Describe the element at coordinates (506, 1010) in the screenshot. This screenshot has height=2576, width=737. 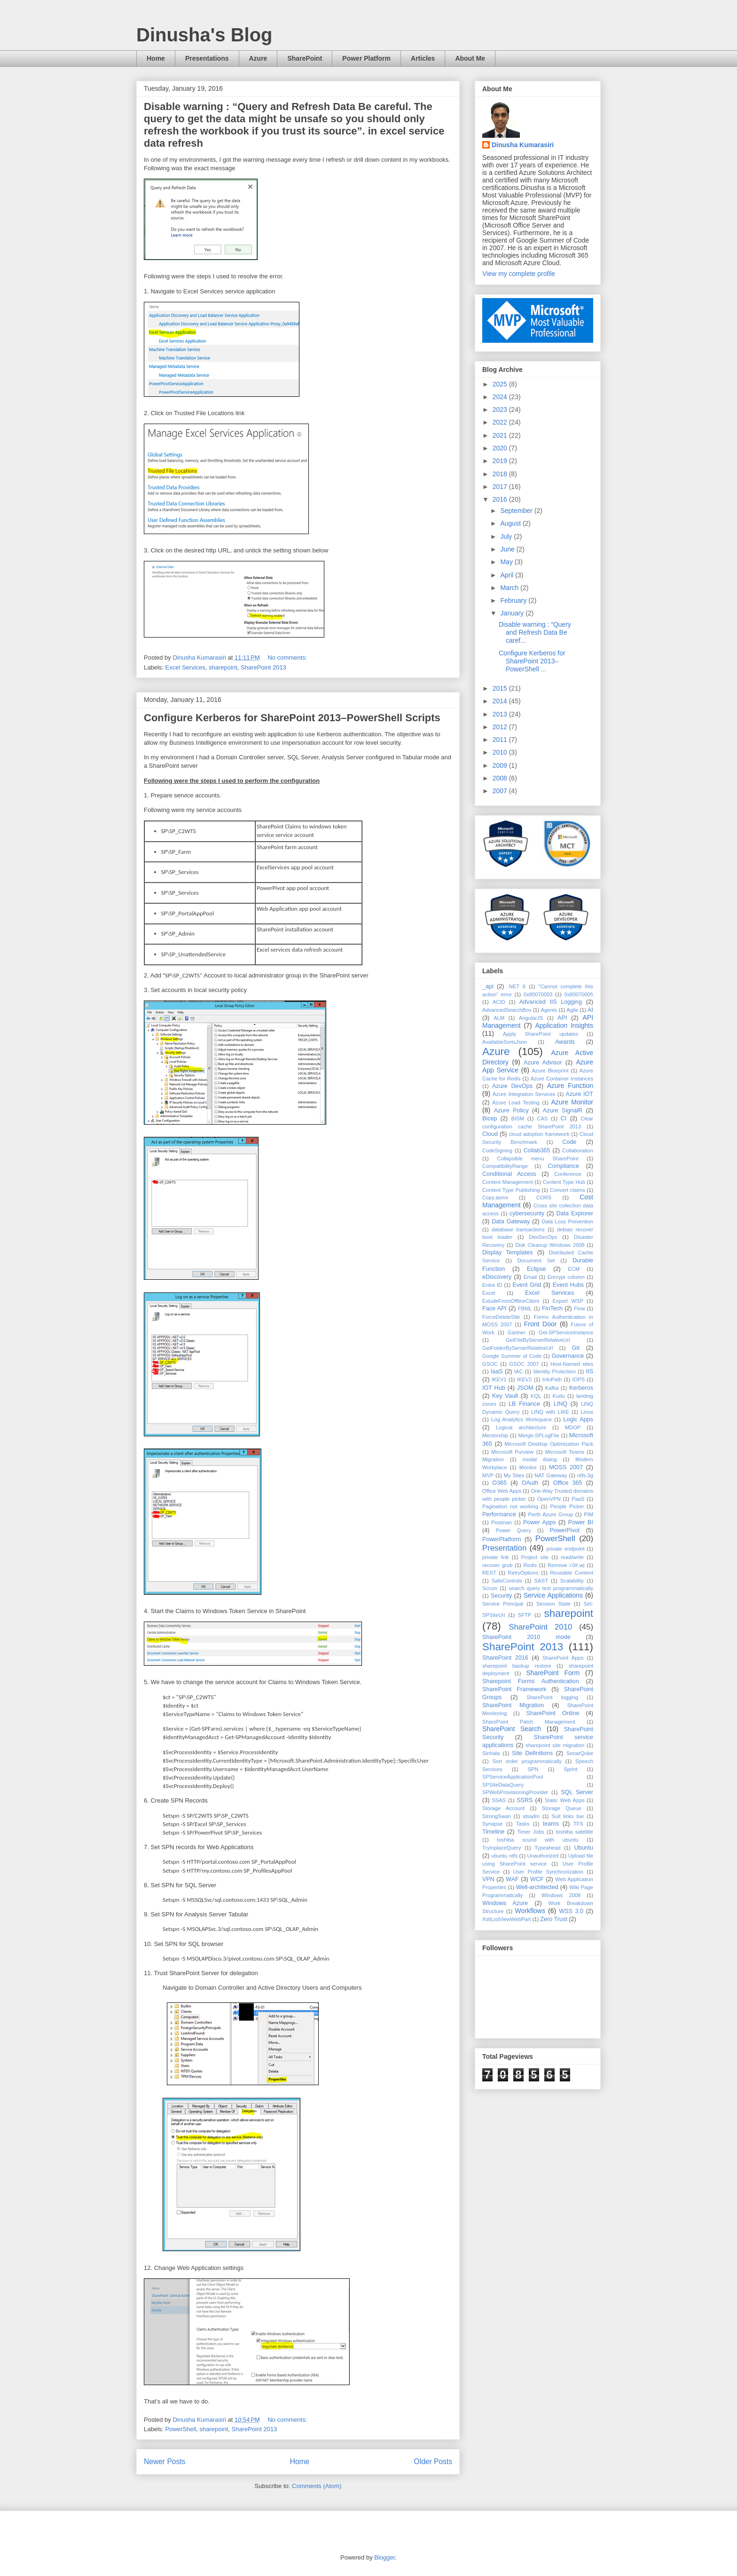
I see `AdvancedSearchBox` at that location.